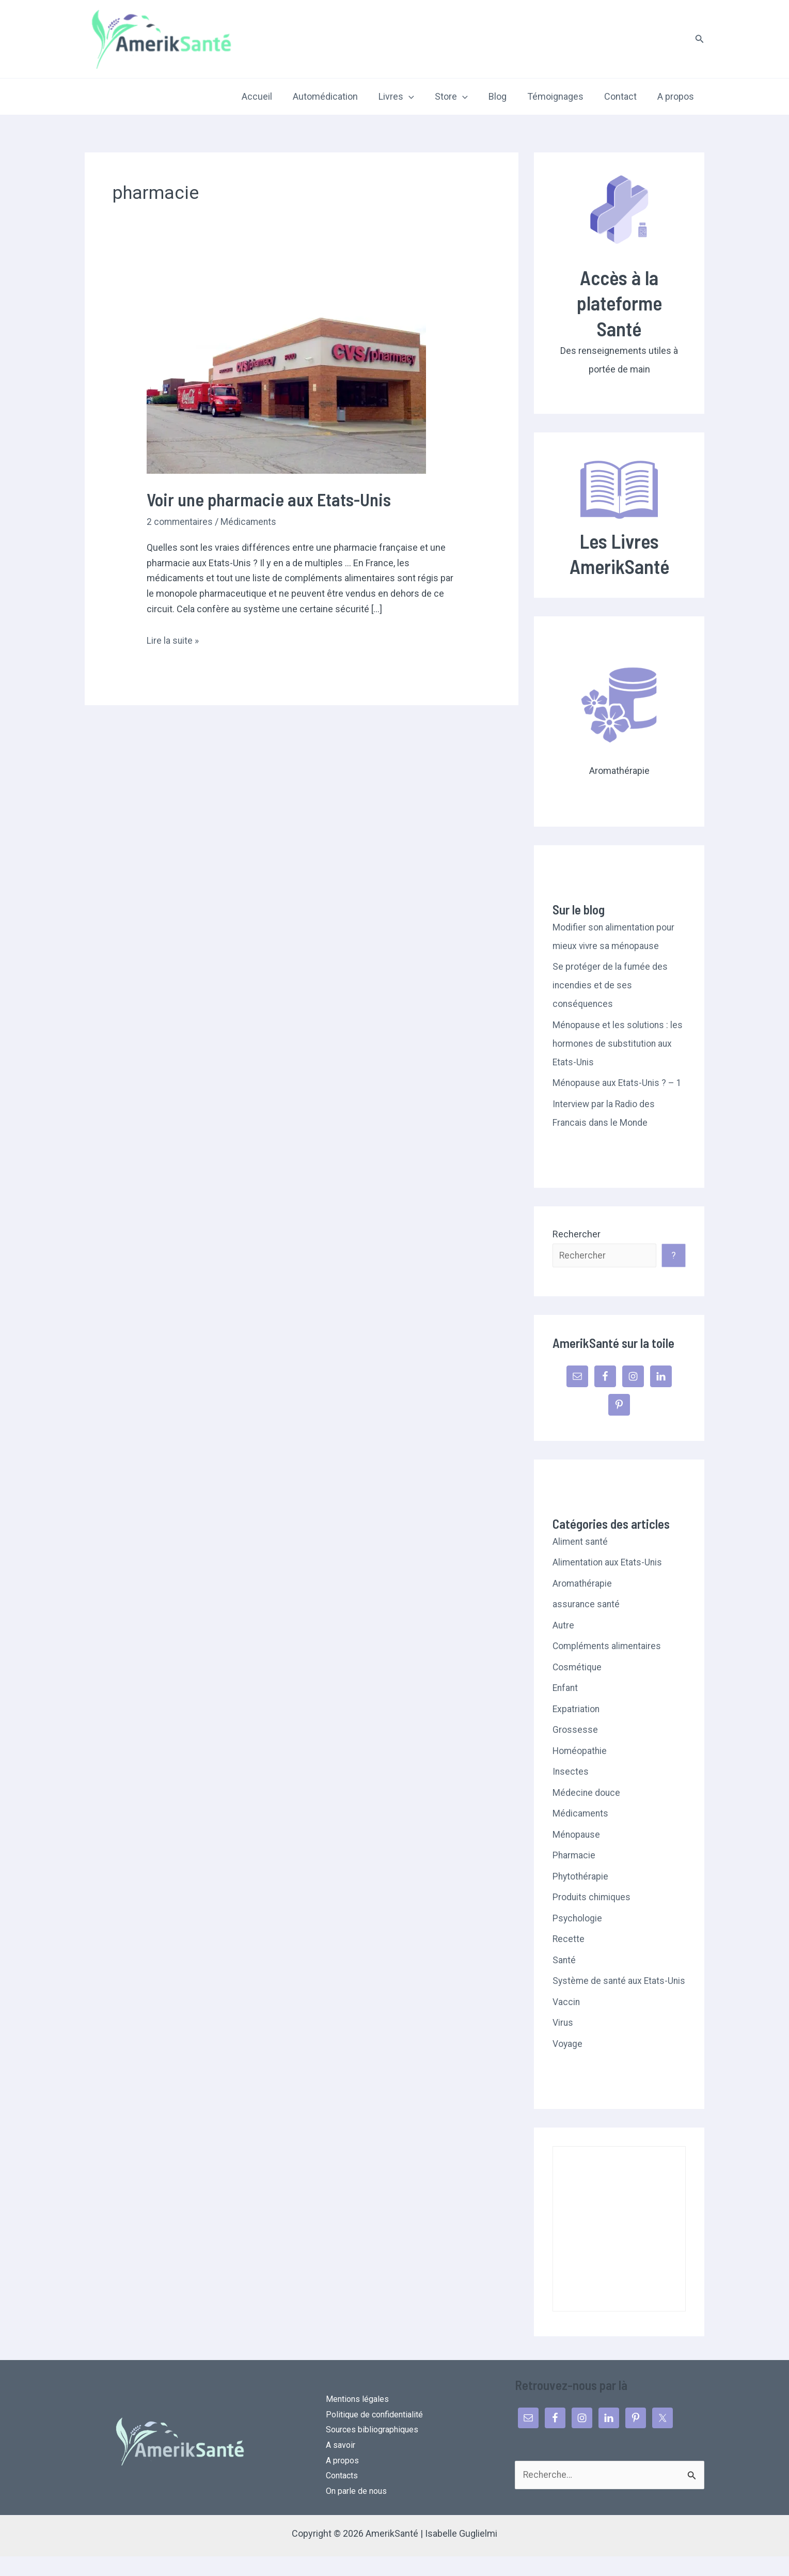 The image size is (789, 2576). I want to click on Alimentation aux Etats-Unis, so click(609, 1562).